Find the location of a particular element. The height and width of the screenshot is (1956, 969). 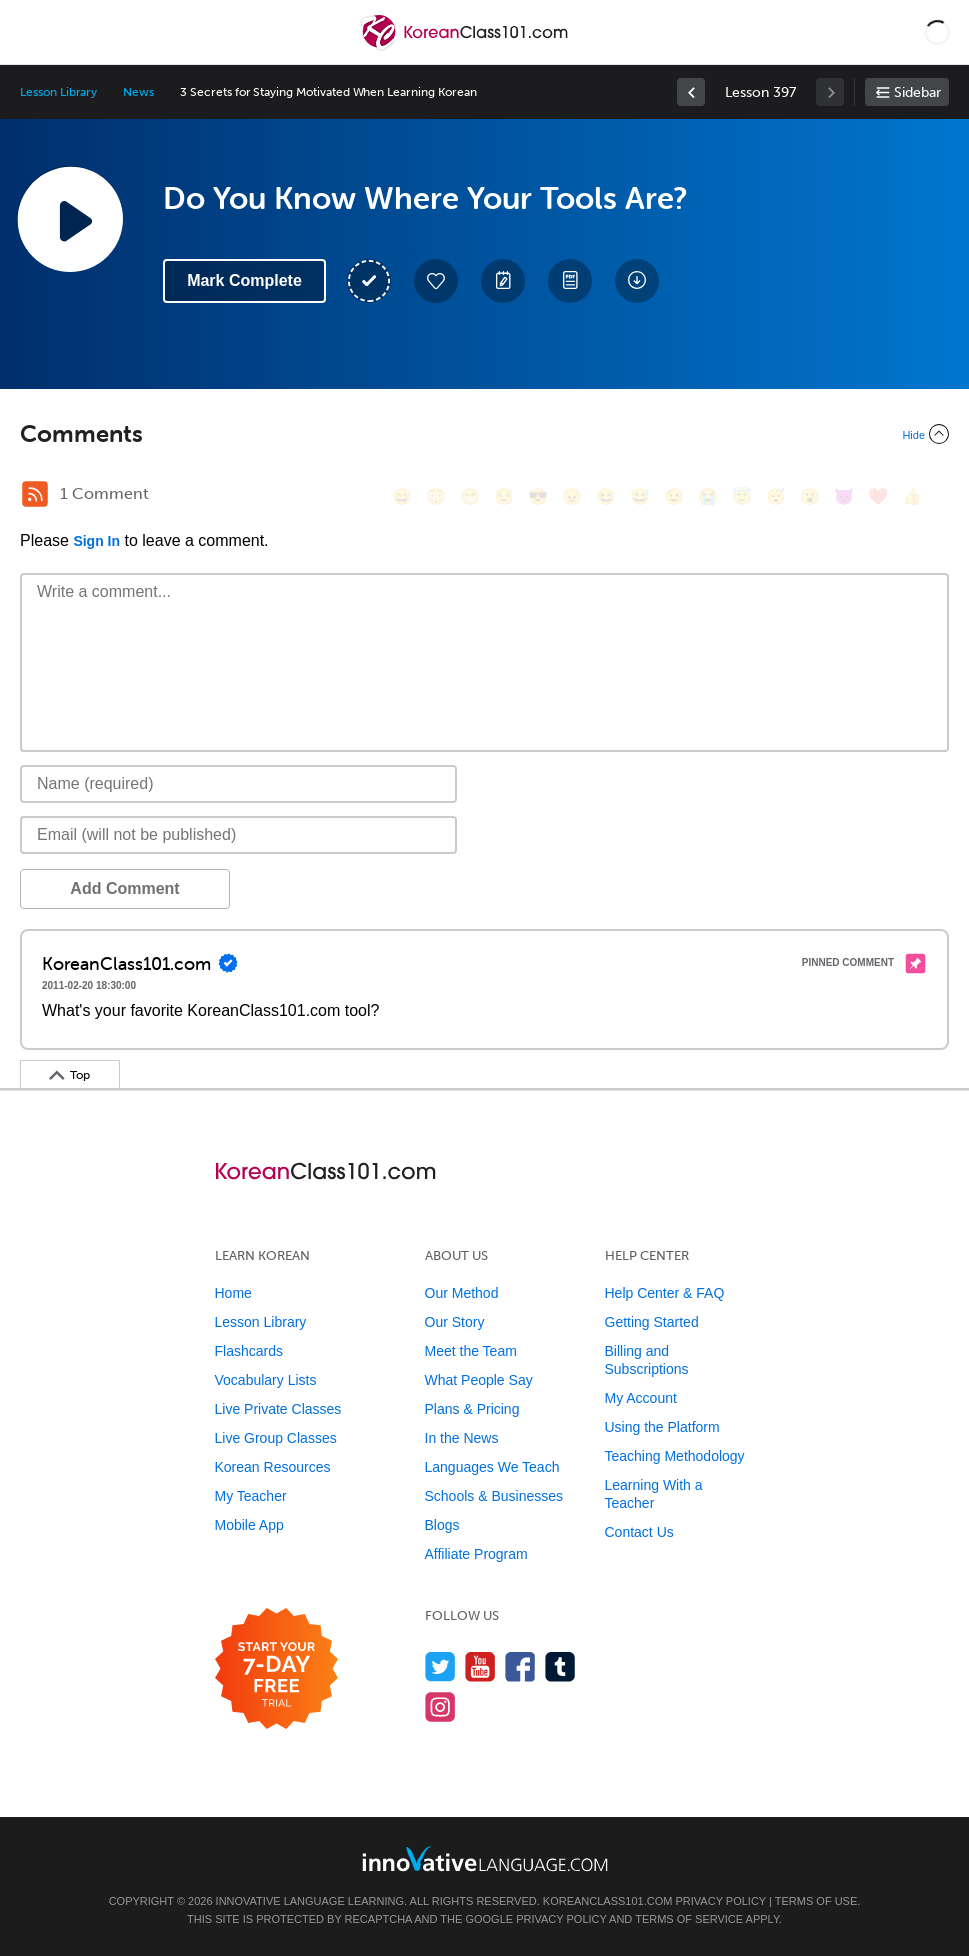

[😆, laughing, satisfied] is located at coordinates (606, 496).